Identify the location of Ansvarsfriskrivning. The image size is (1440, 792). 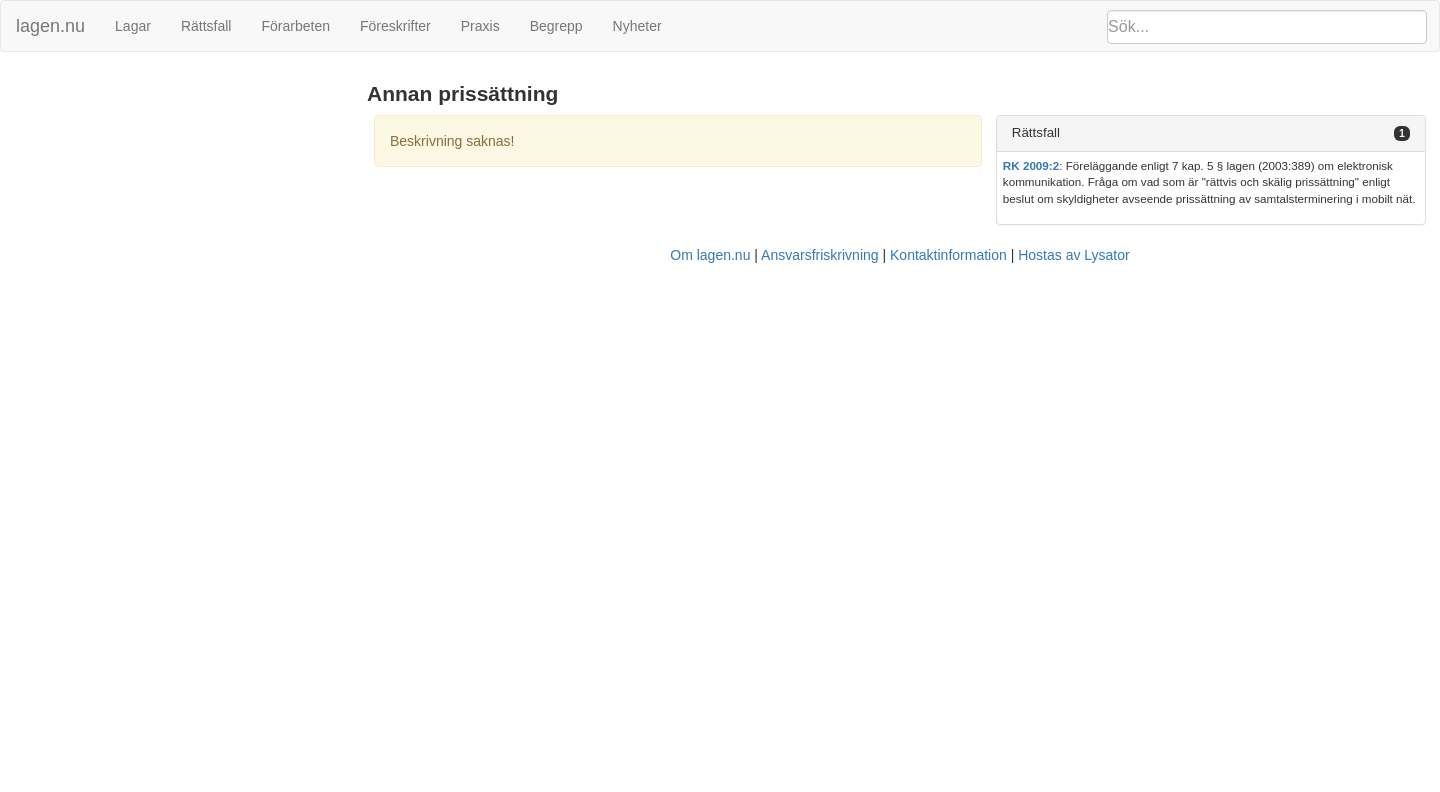
(819, 255).